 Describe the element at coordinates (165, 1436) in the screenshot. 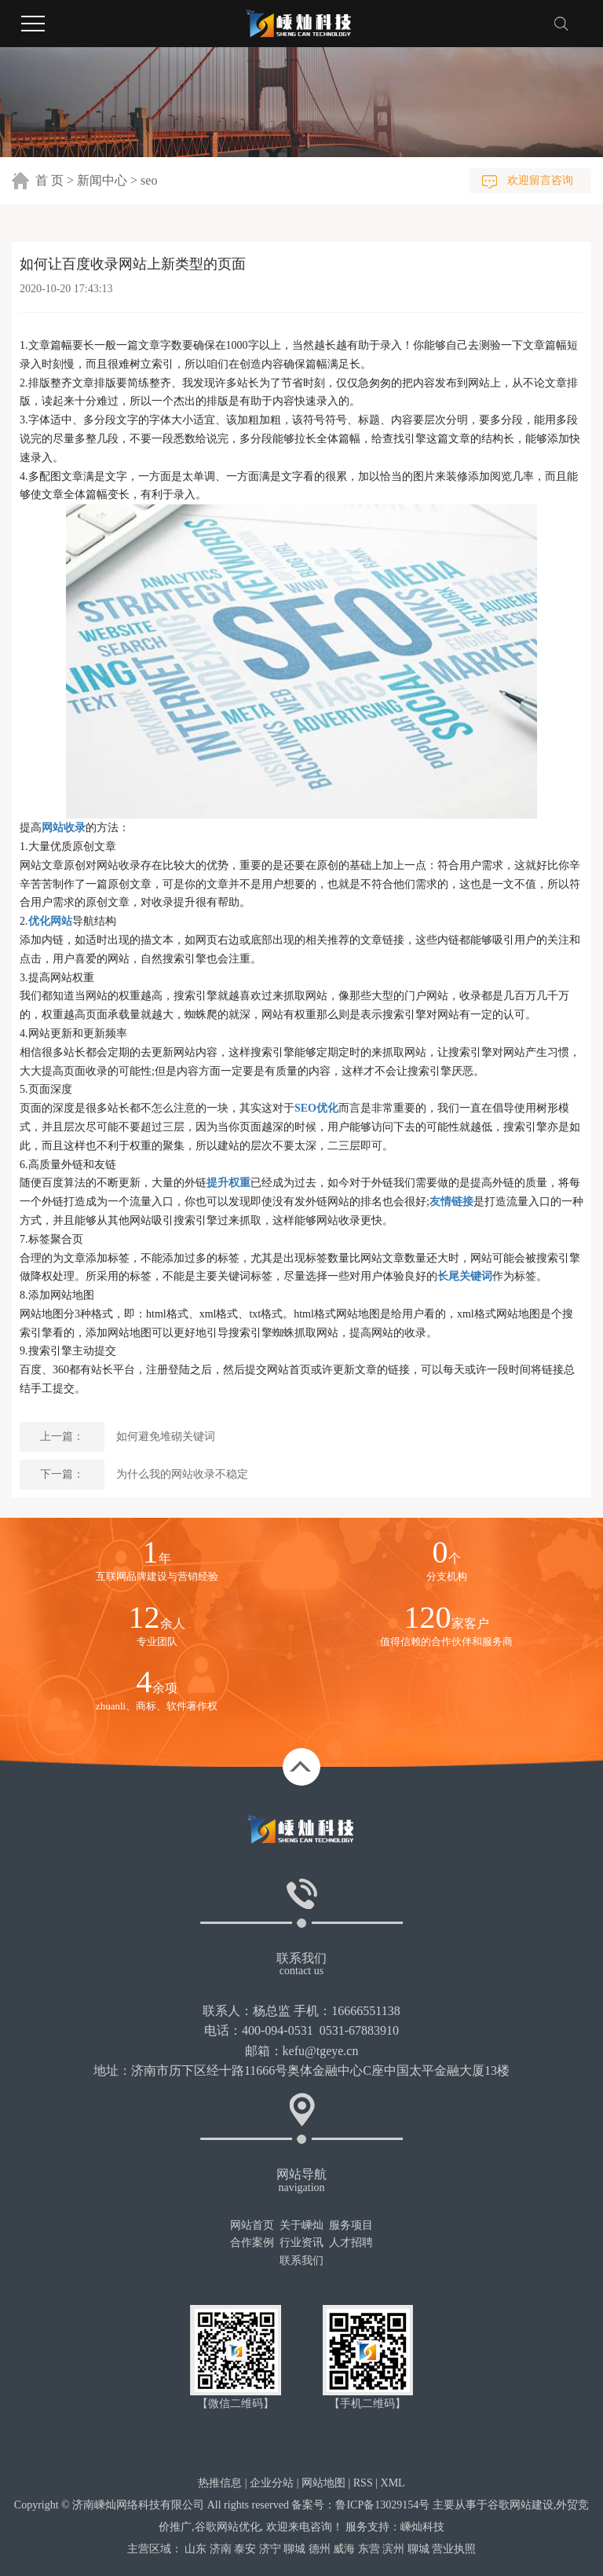

I see `如何避免堆砌关键词` at that location.